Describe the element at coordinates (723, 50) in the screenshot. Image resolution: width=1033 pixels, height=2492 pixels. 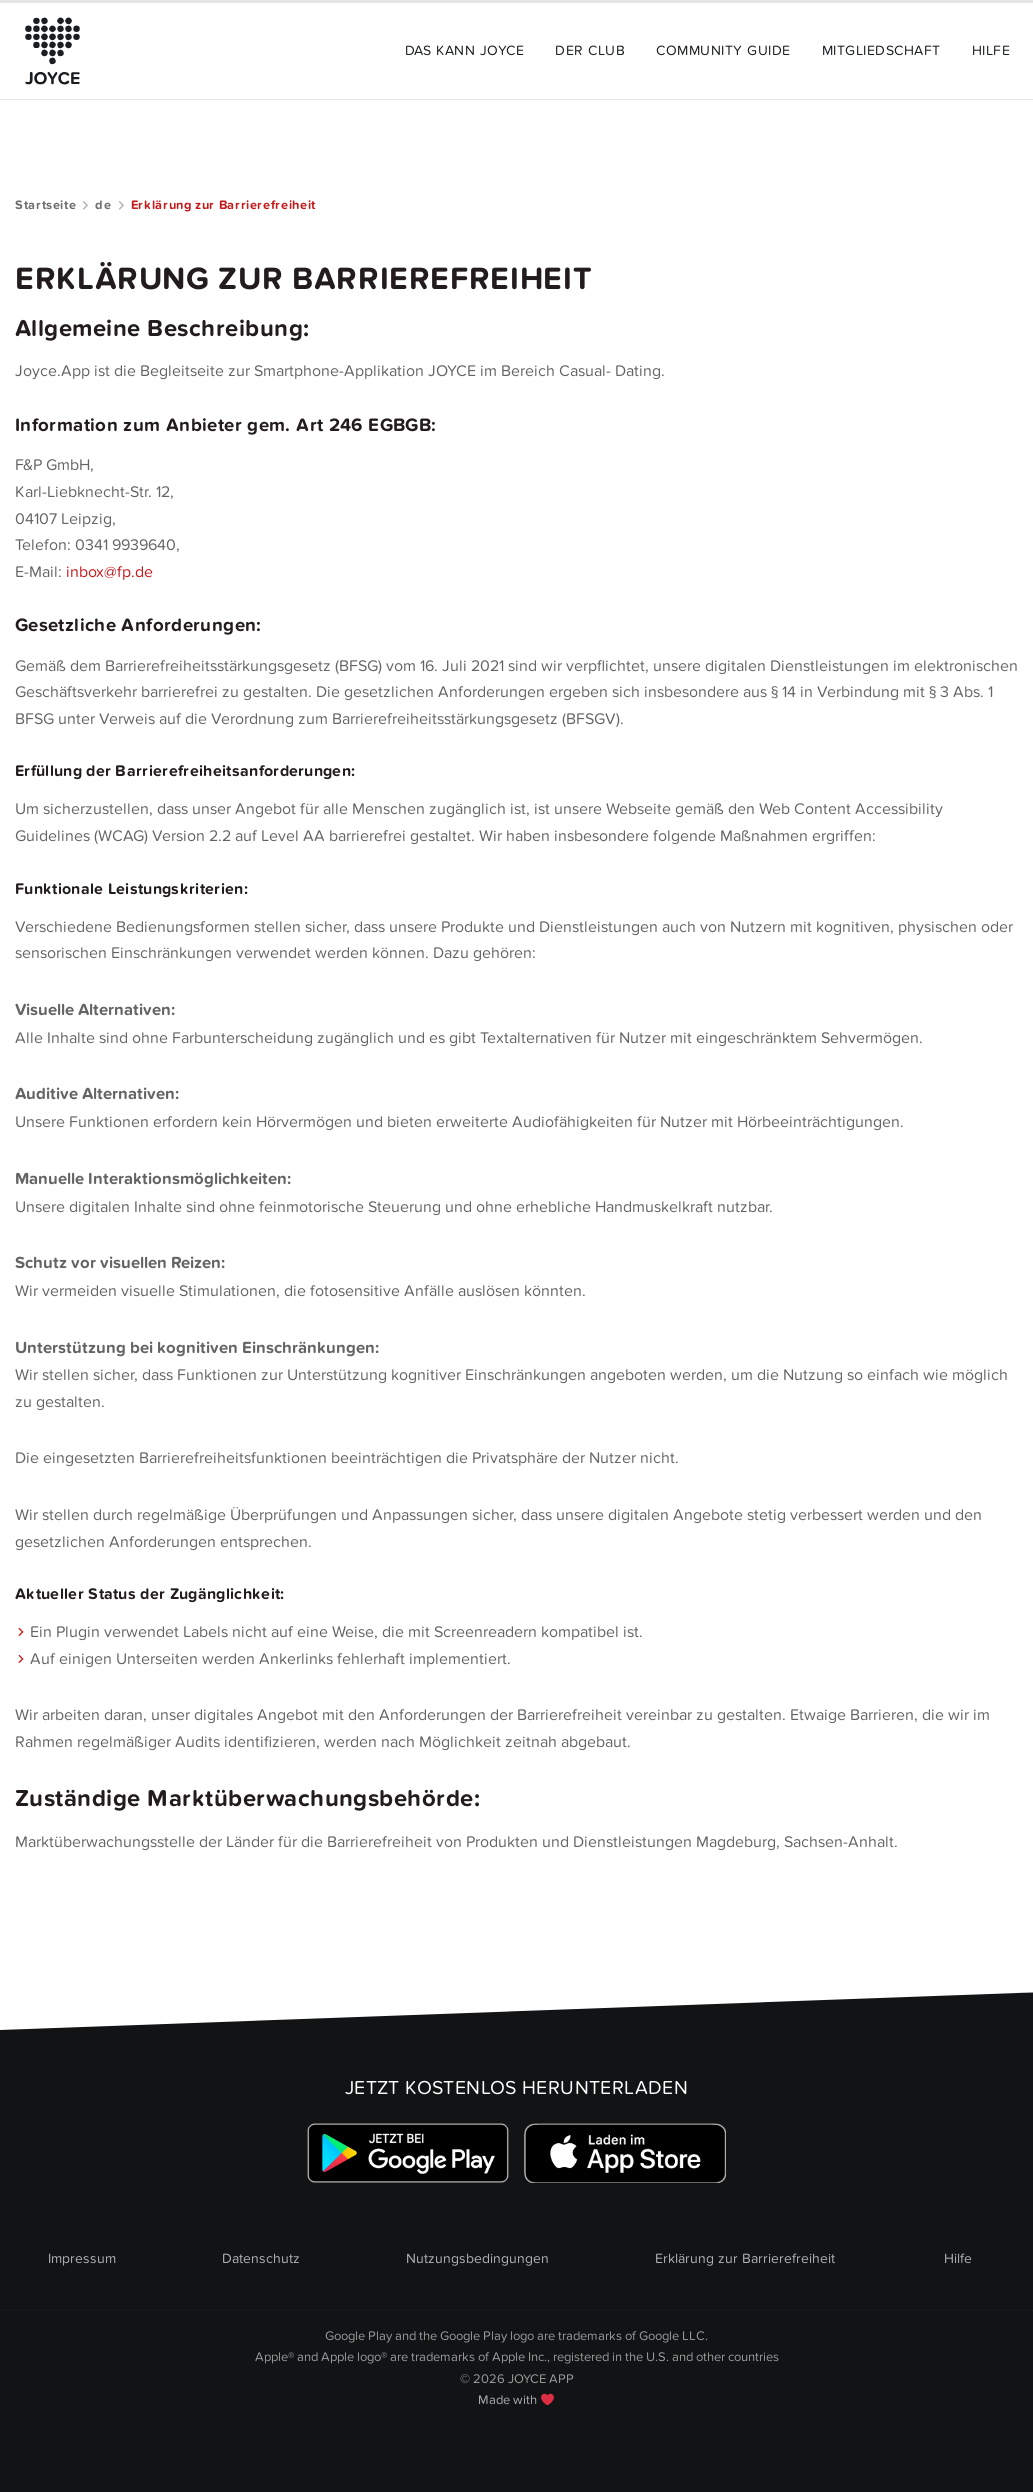
I see `Community Guide` at that location.